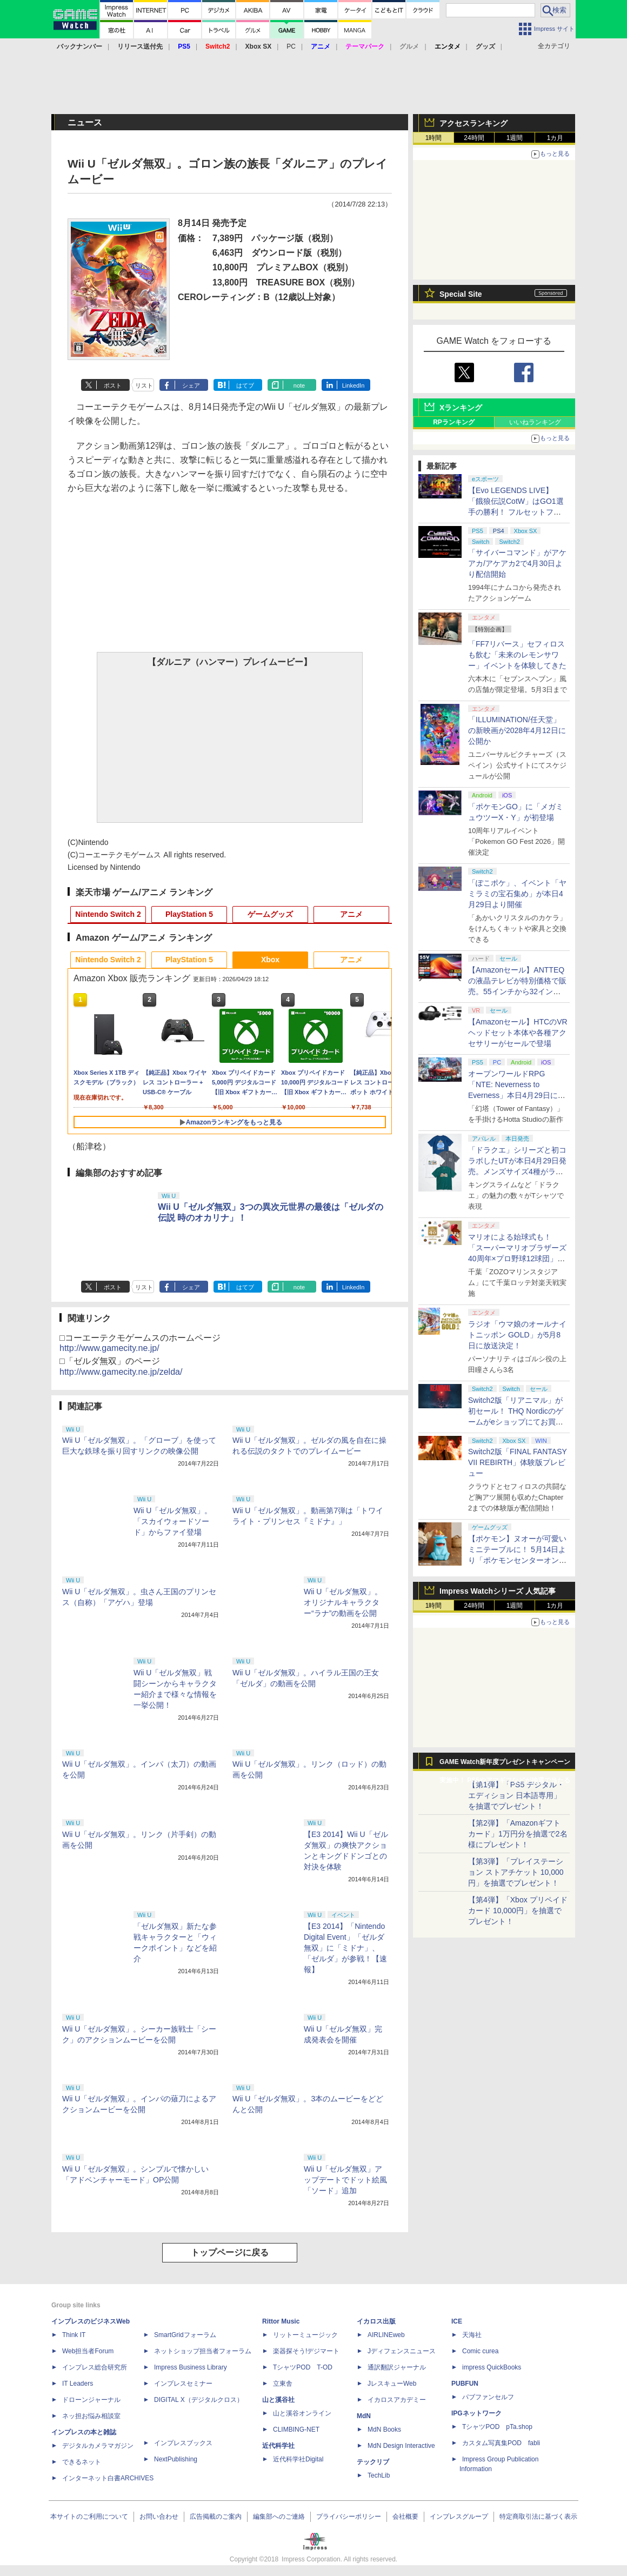 This screenshot has height=2576, width=627. Describe the element at coordinates (345, 1948) in the screenshot. I see `【E3 2014】「Nintendo Digital Event」「ゼルダ無双」に「ミドナ」、「ゼルダ」が参戦！【速報】` at that location.